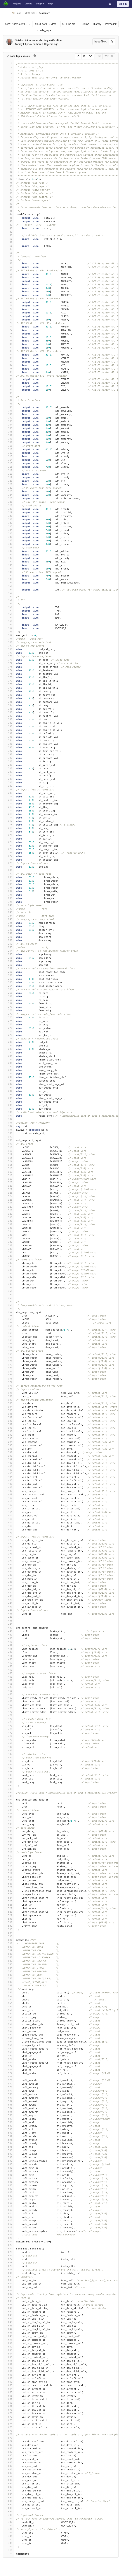  Describe the element at coordinates (8, 1732) in the screenshot. I see `477` at that location.